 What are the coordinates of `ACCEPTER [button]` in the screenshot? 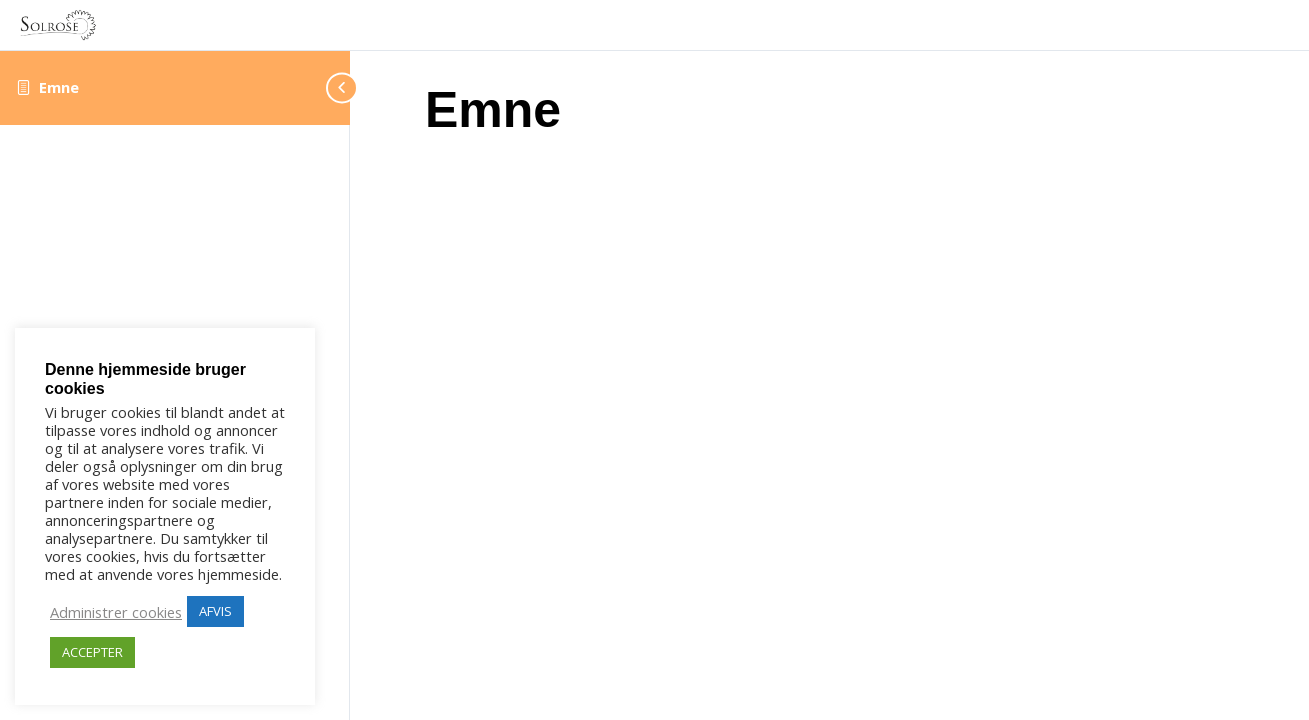 It's located at (92, 652).